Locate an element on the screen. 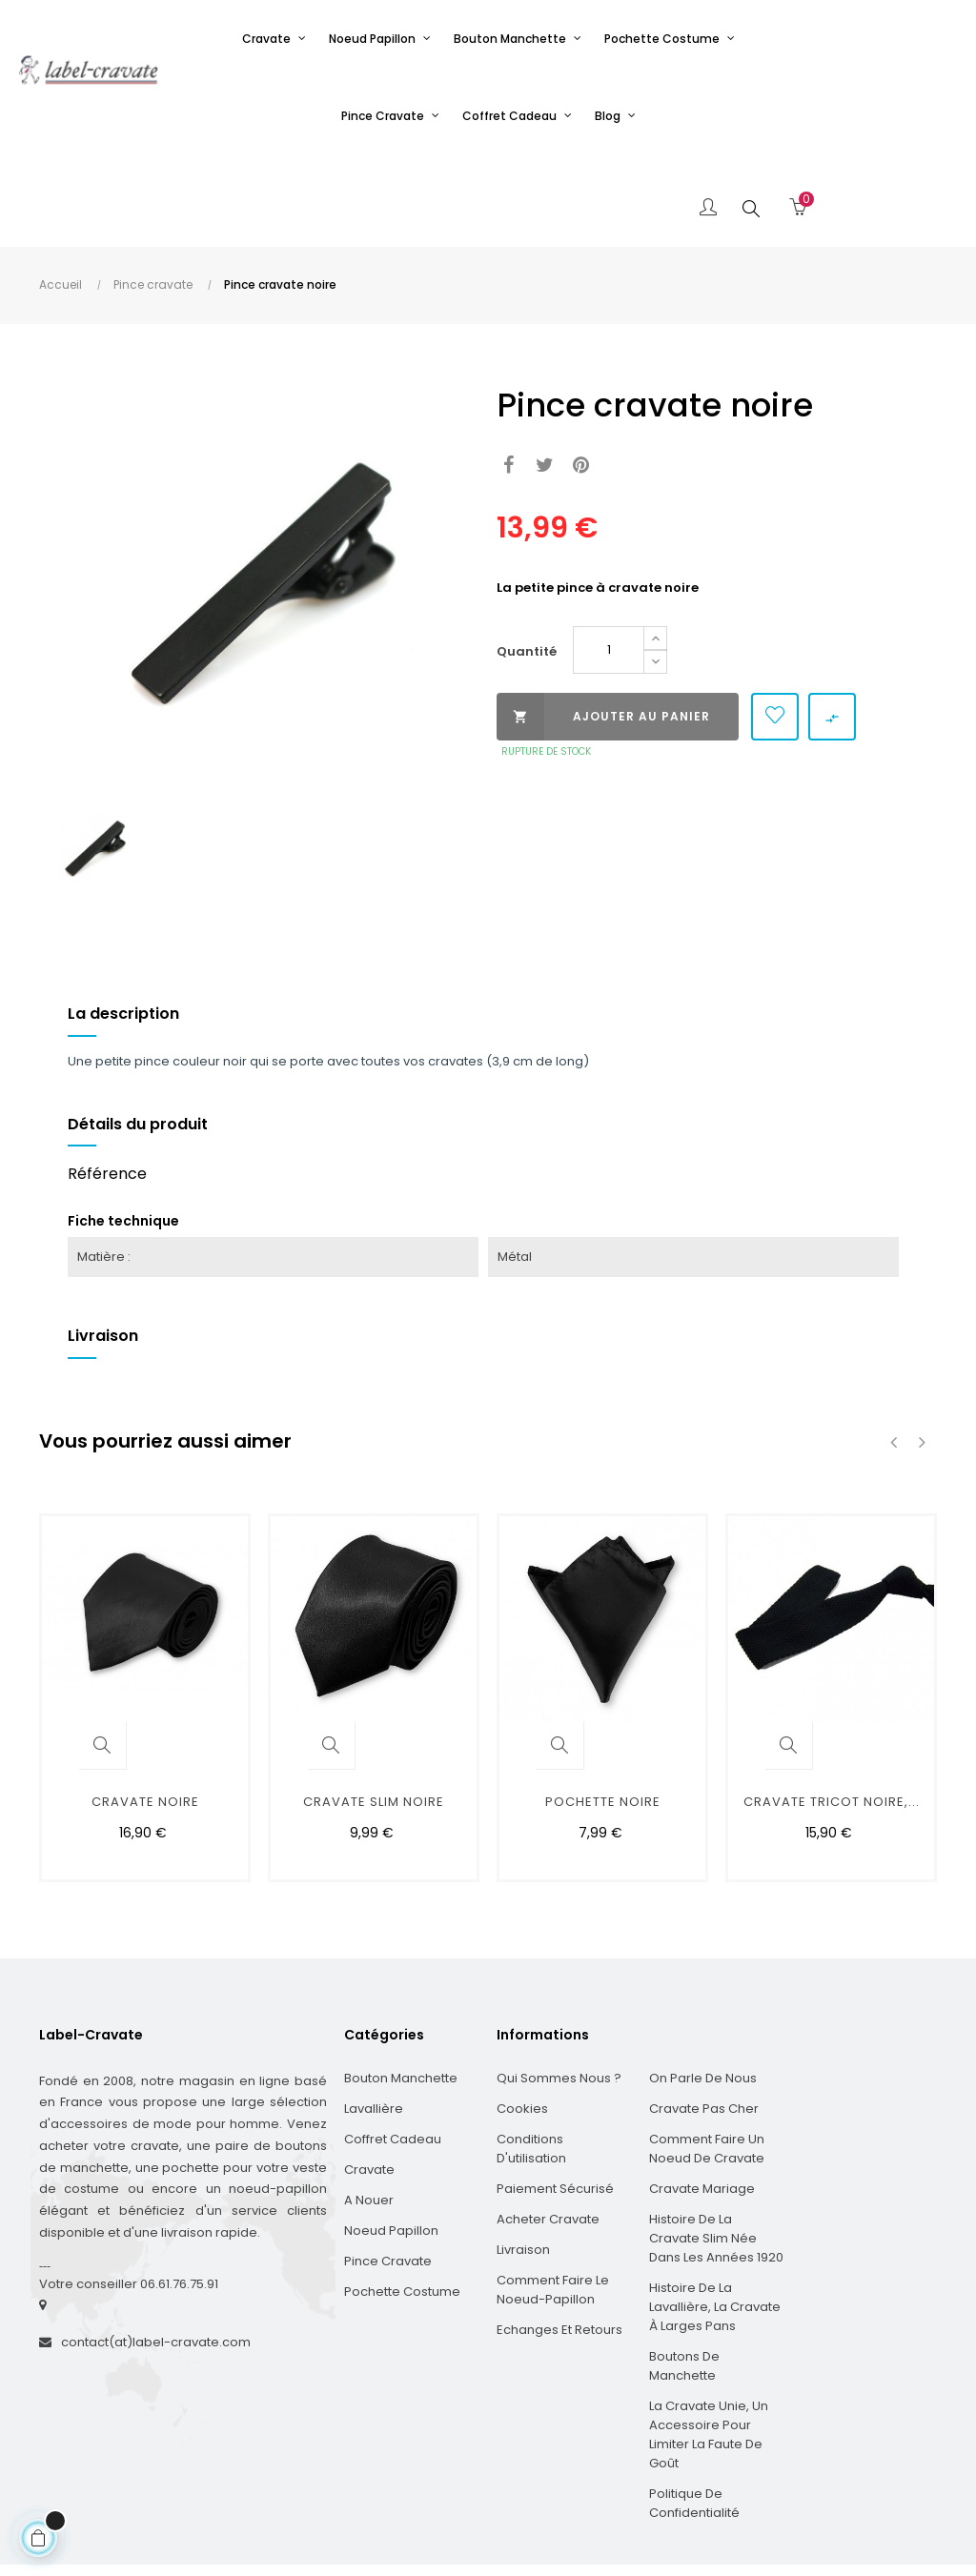 Image resolution: width=976 pixels, height=2576 pixels. Tweet is located at coordinates (545, 373).